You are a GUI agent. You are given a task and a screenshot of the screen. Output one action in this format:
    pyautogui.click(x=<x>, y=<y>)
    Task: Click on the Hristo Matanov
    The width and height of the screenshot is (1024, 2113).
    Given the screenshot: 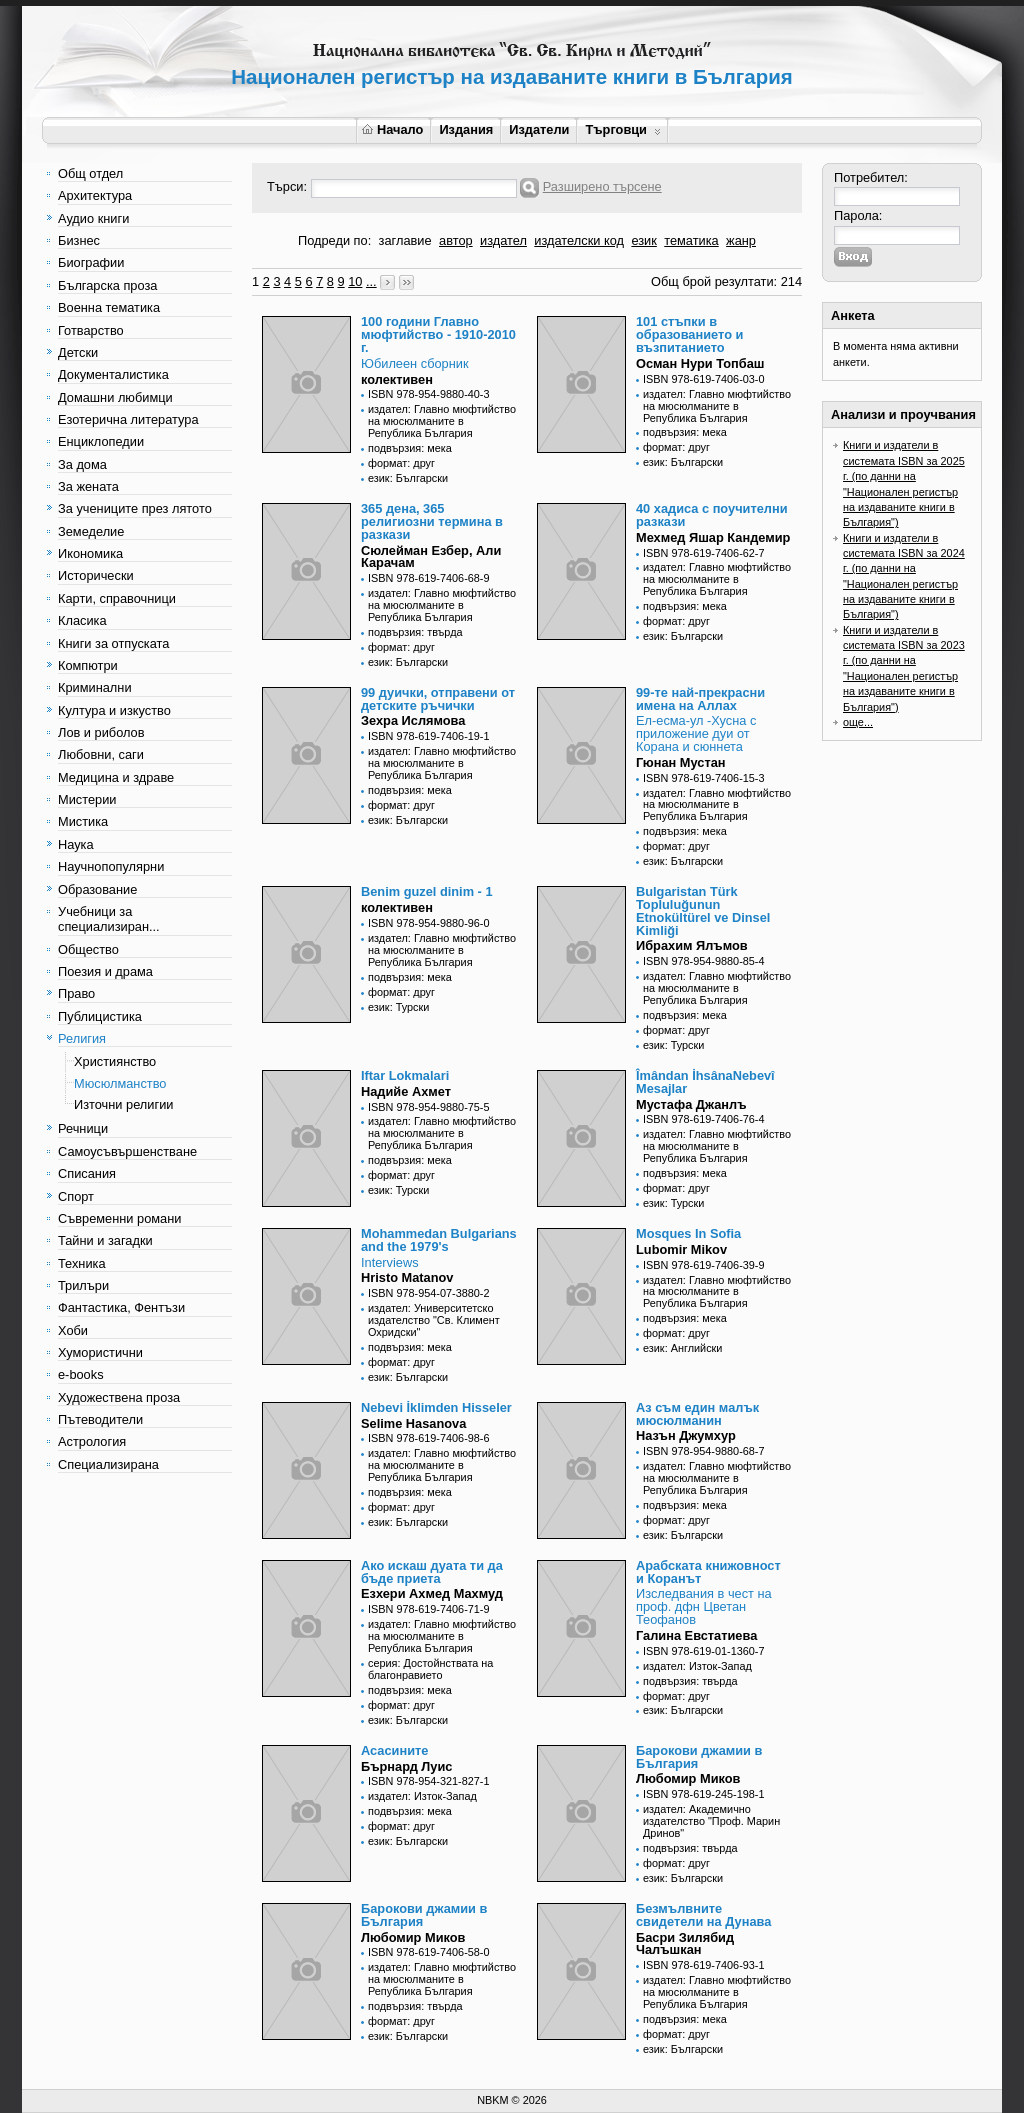 What is the action you would take?
    pyautogui.click(x=407, y=1277)
    